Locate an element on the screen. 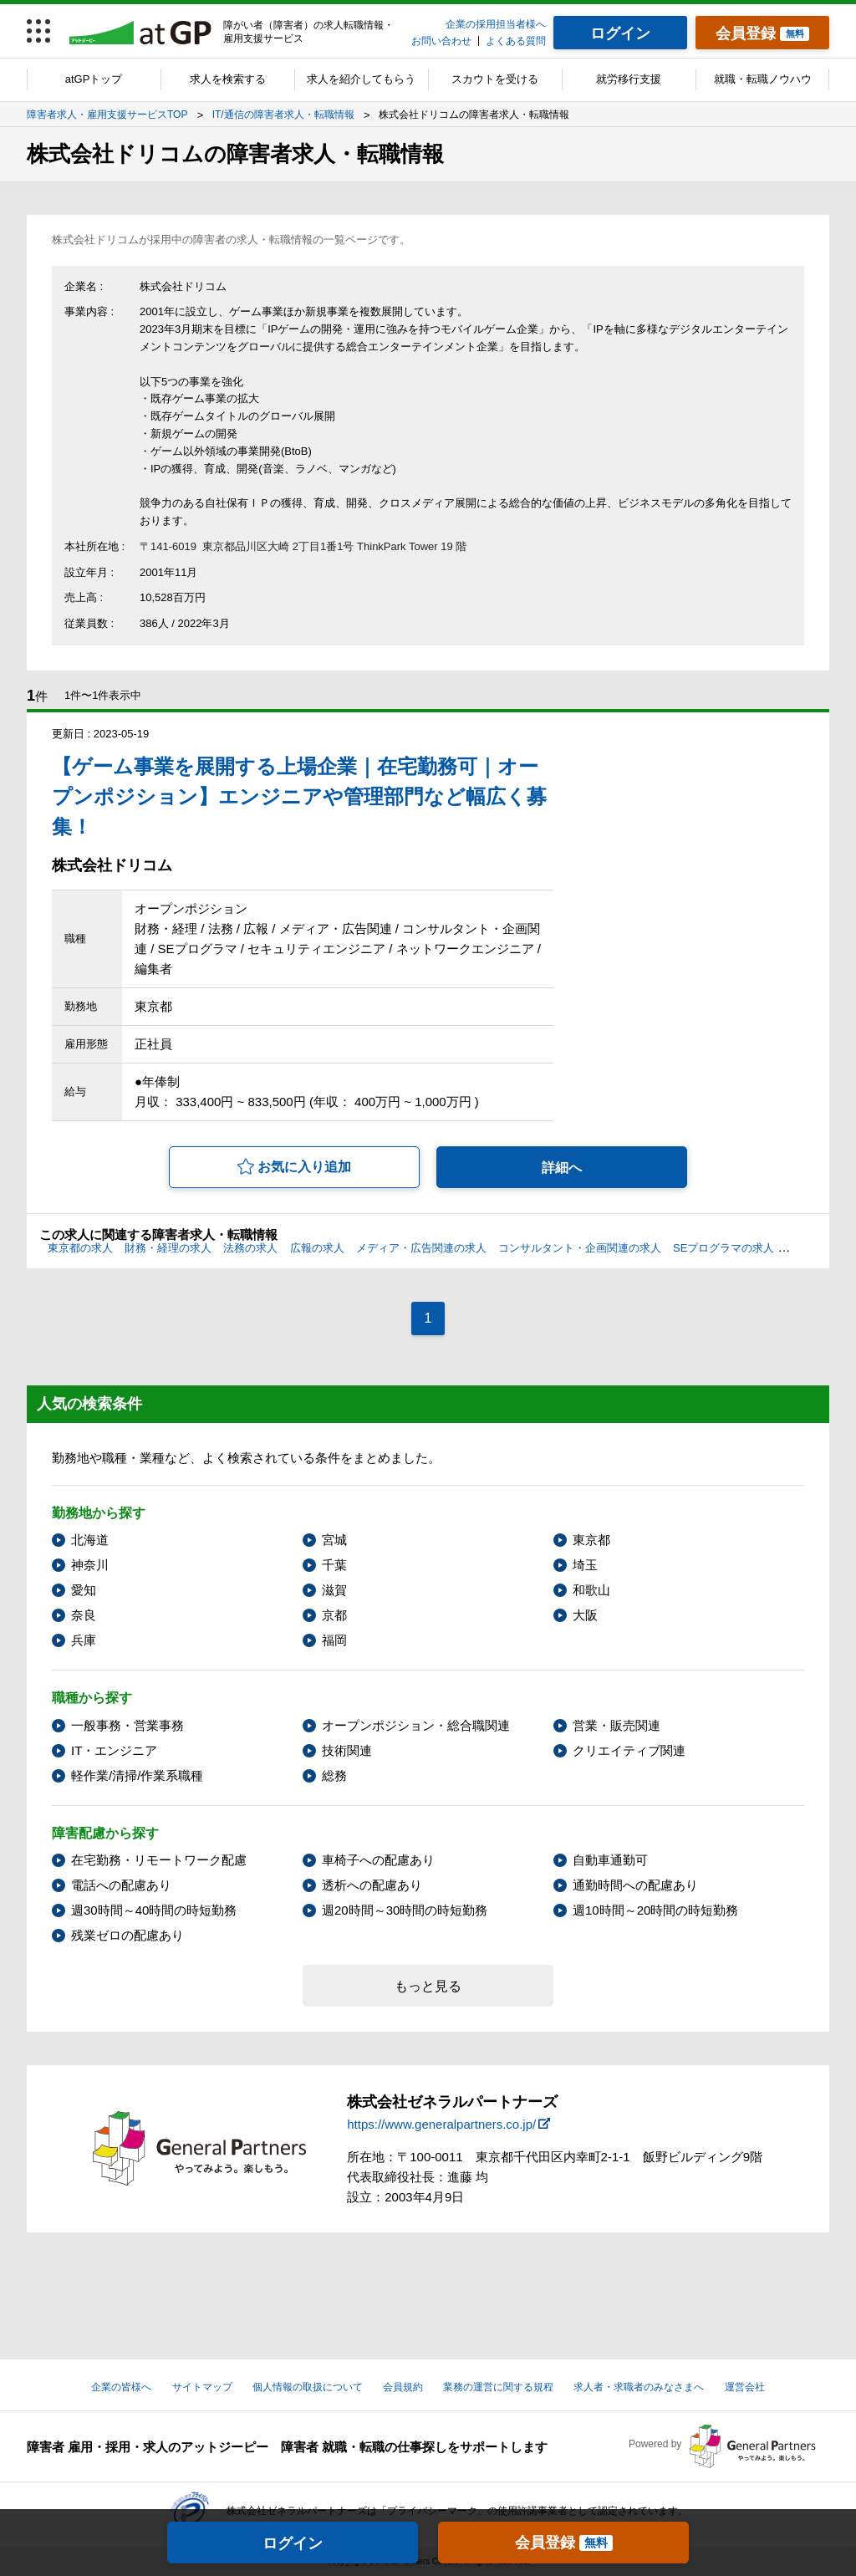 The image size is (856, 2576). 透析への配慮あり is located at coordinates (372, 1885).